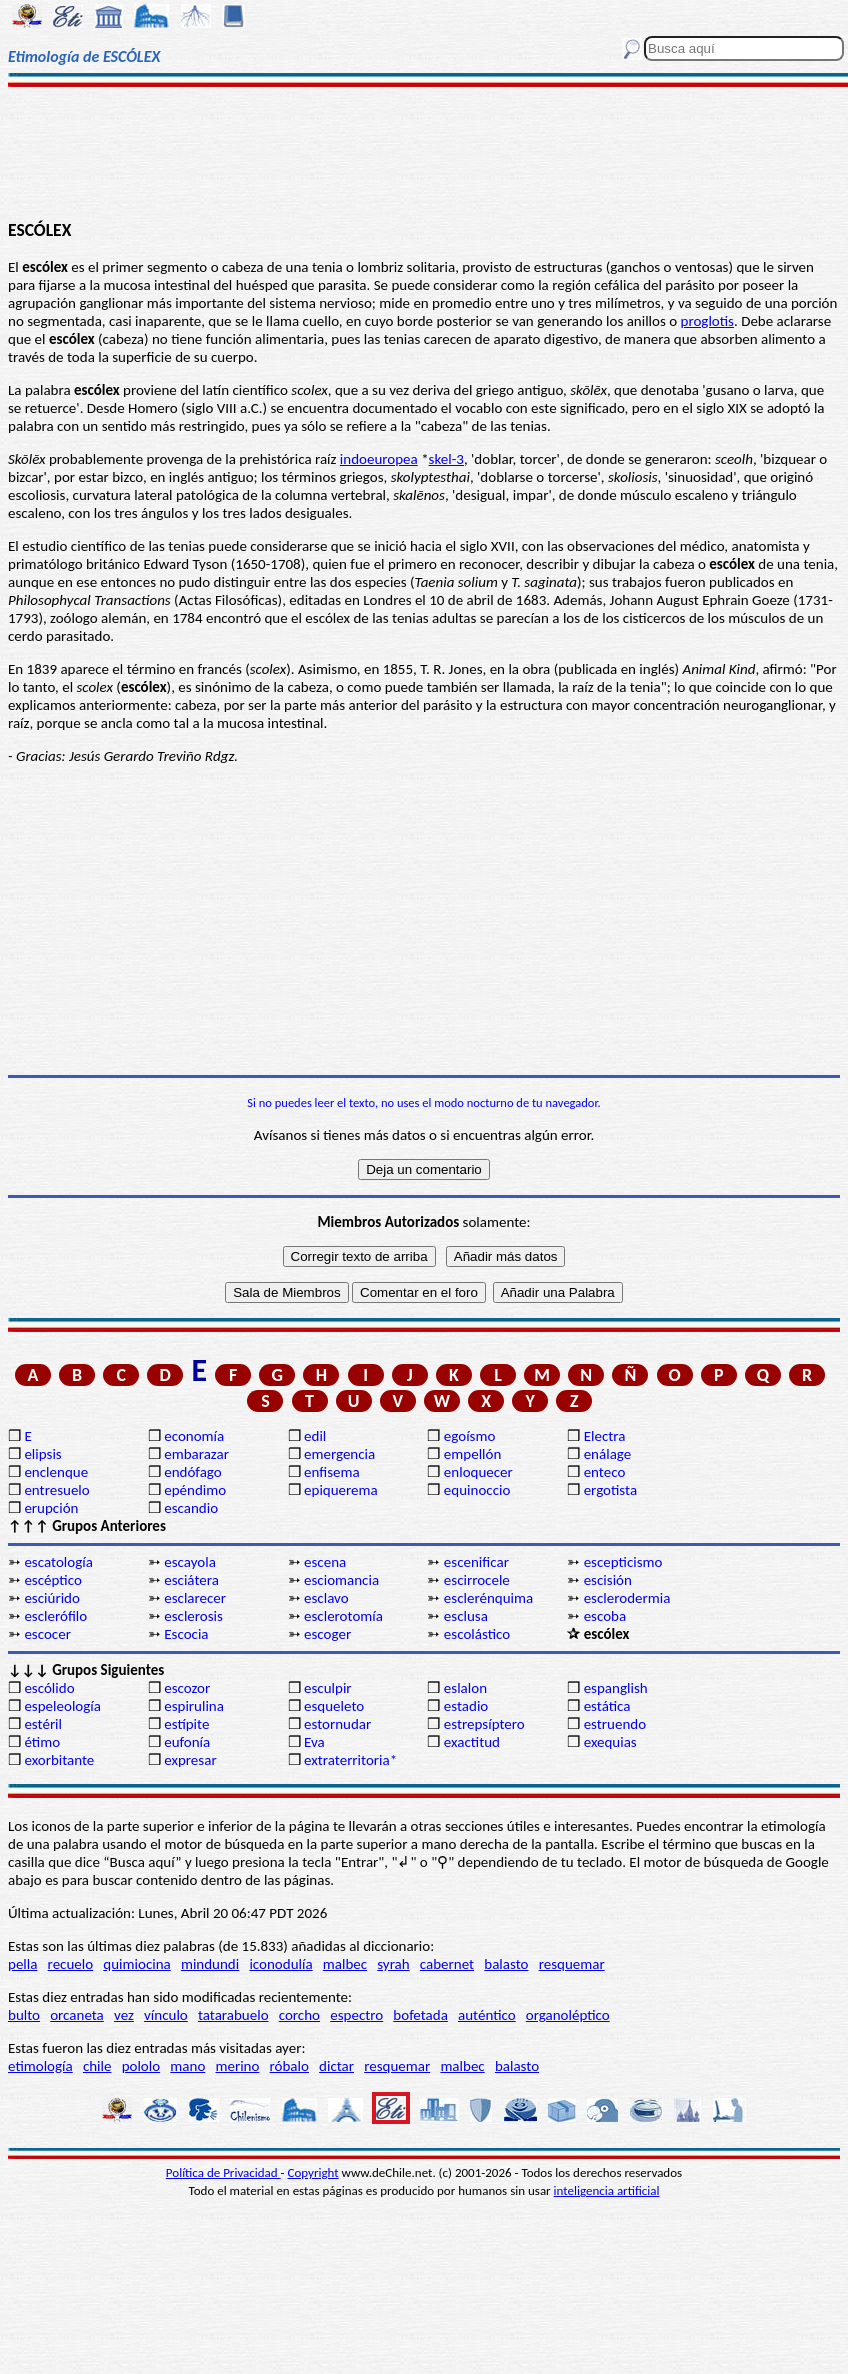 The image size is (848, 2374). What do you see at coordinates (49, 1688) in the screenshot?
I see `escólido` at bounding box center [49, 1688].